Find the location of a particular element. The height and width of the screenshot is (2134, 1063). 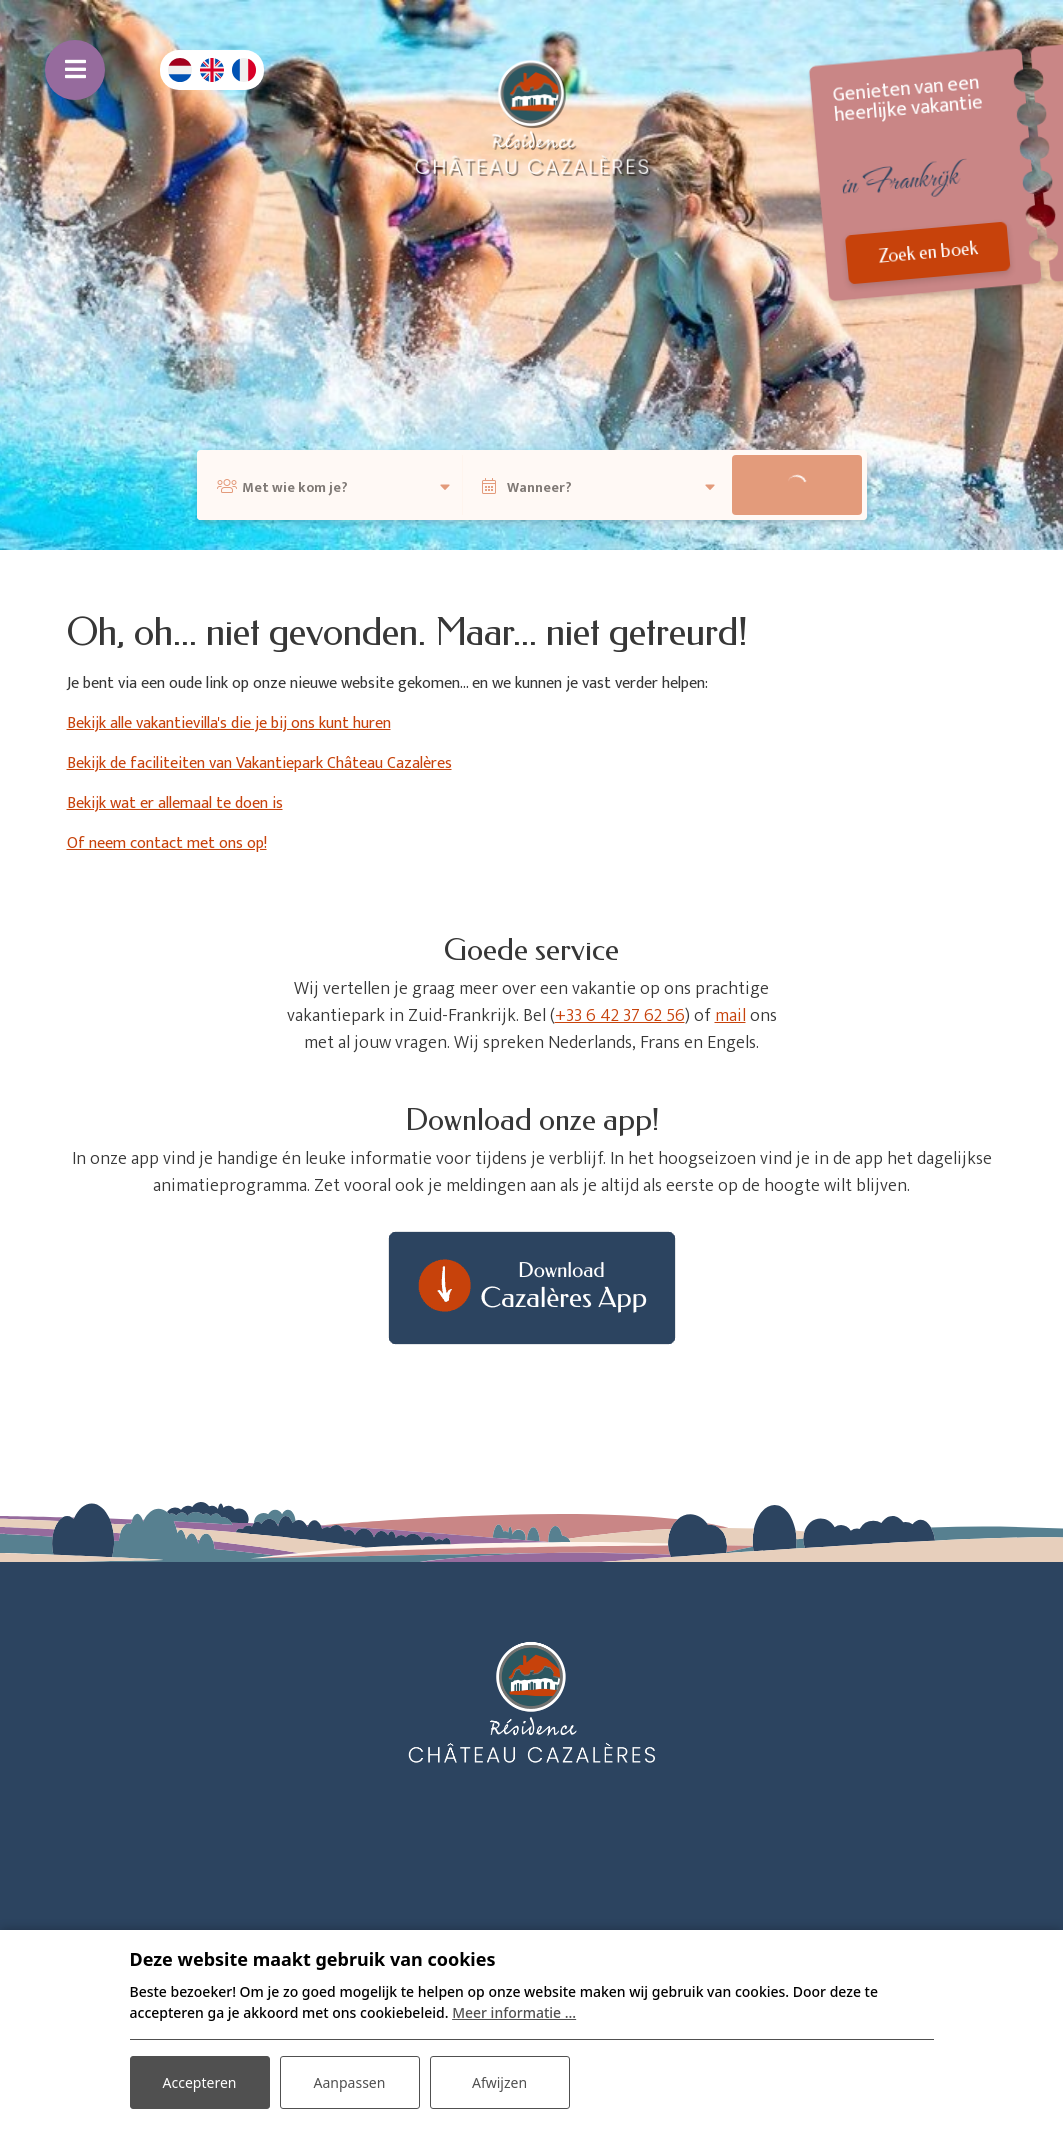

+33 6 42 37 62 56 is located at coordinates (620, 1016).